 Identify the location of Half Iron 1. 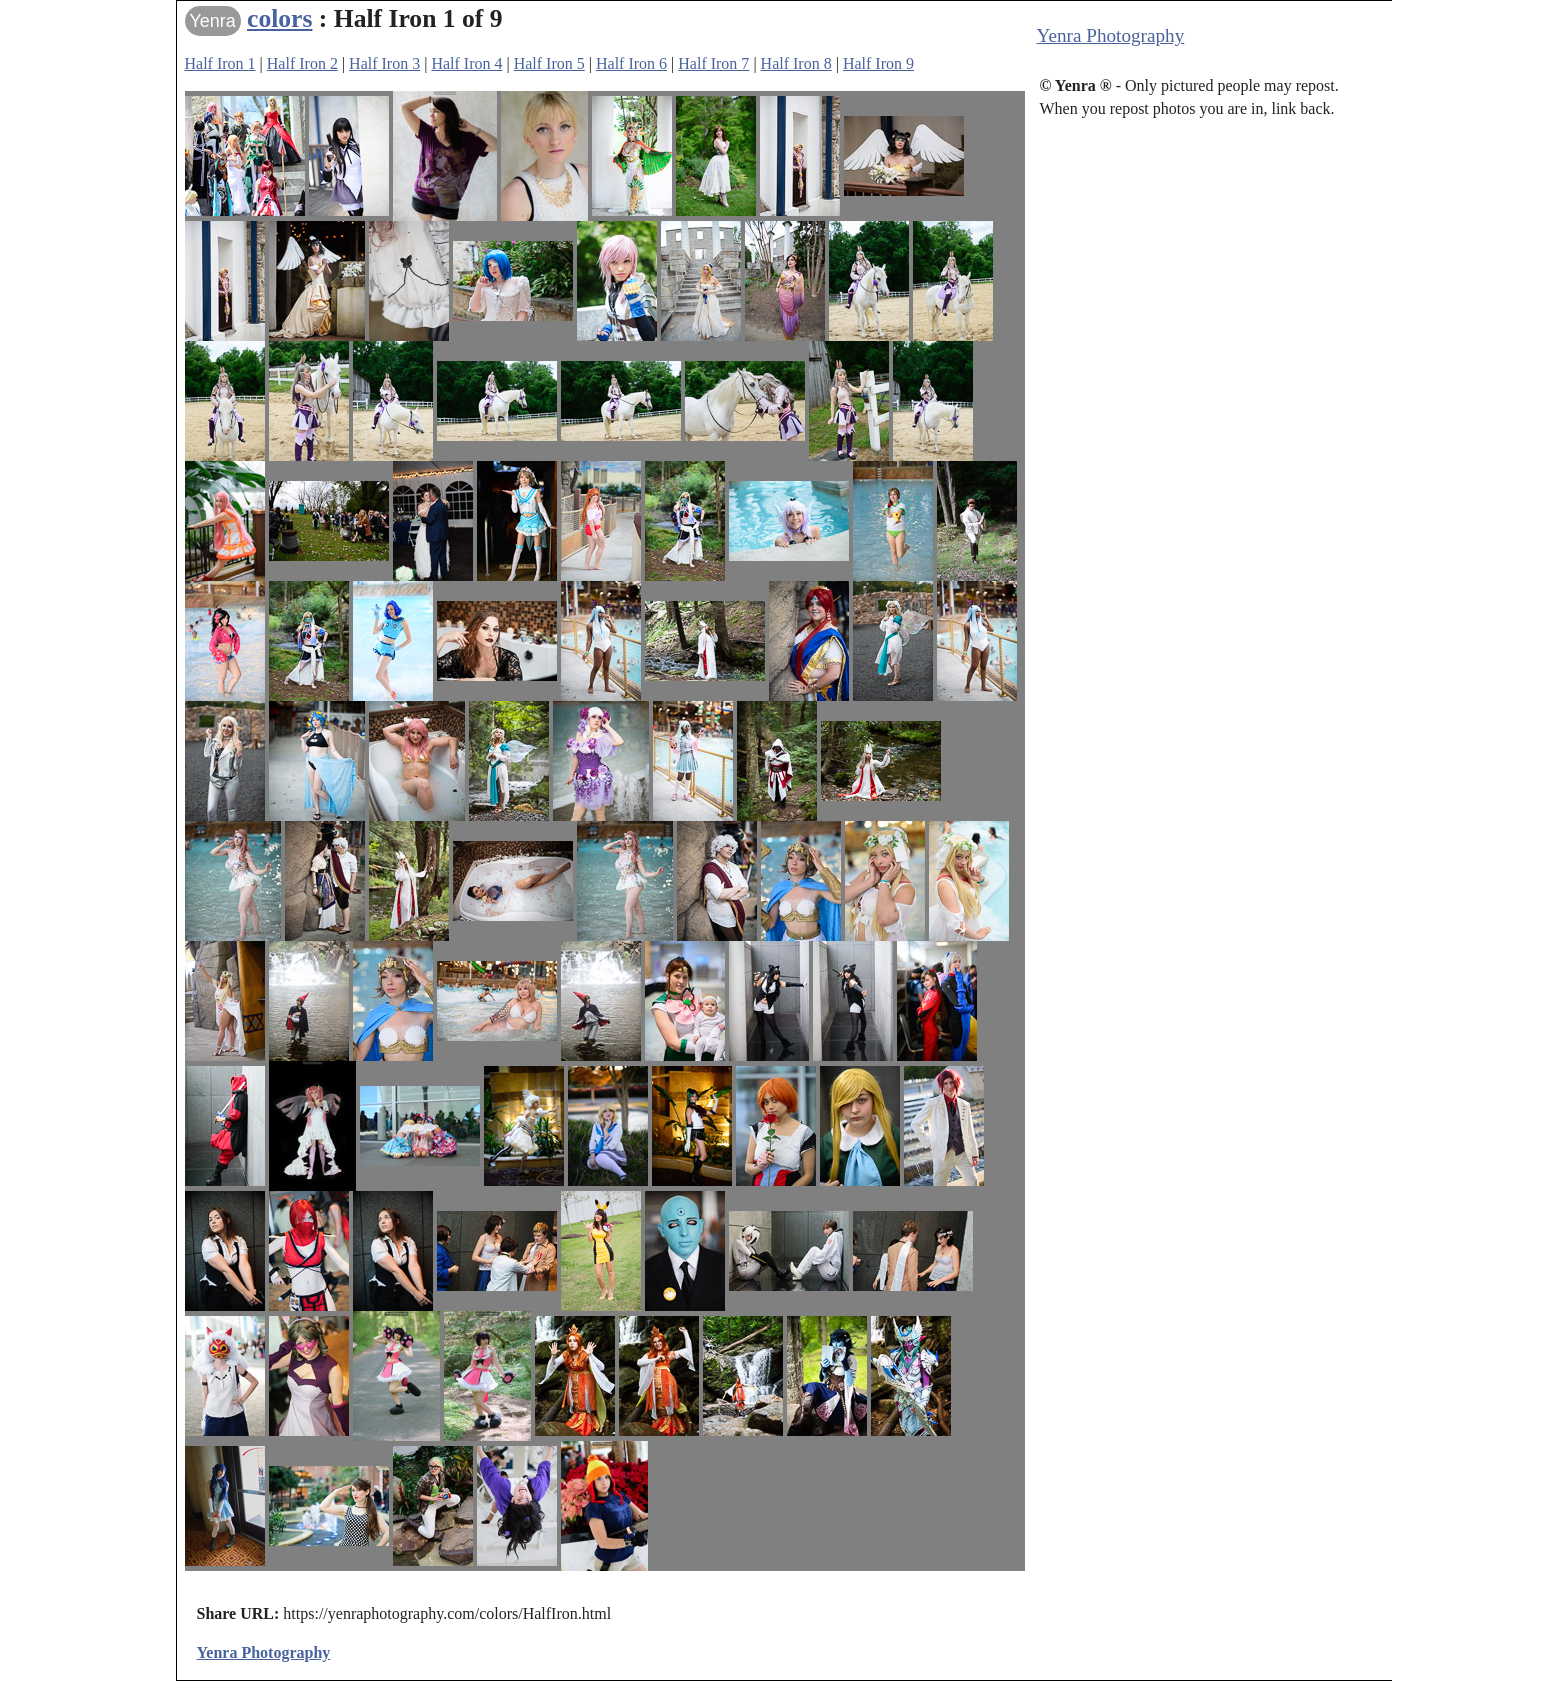
(220, 63).